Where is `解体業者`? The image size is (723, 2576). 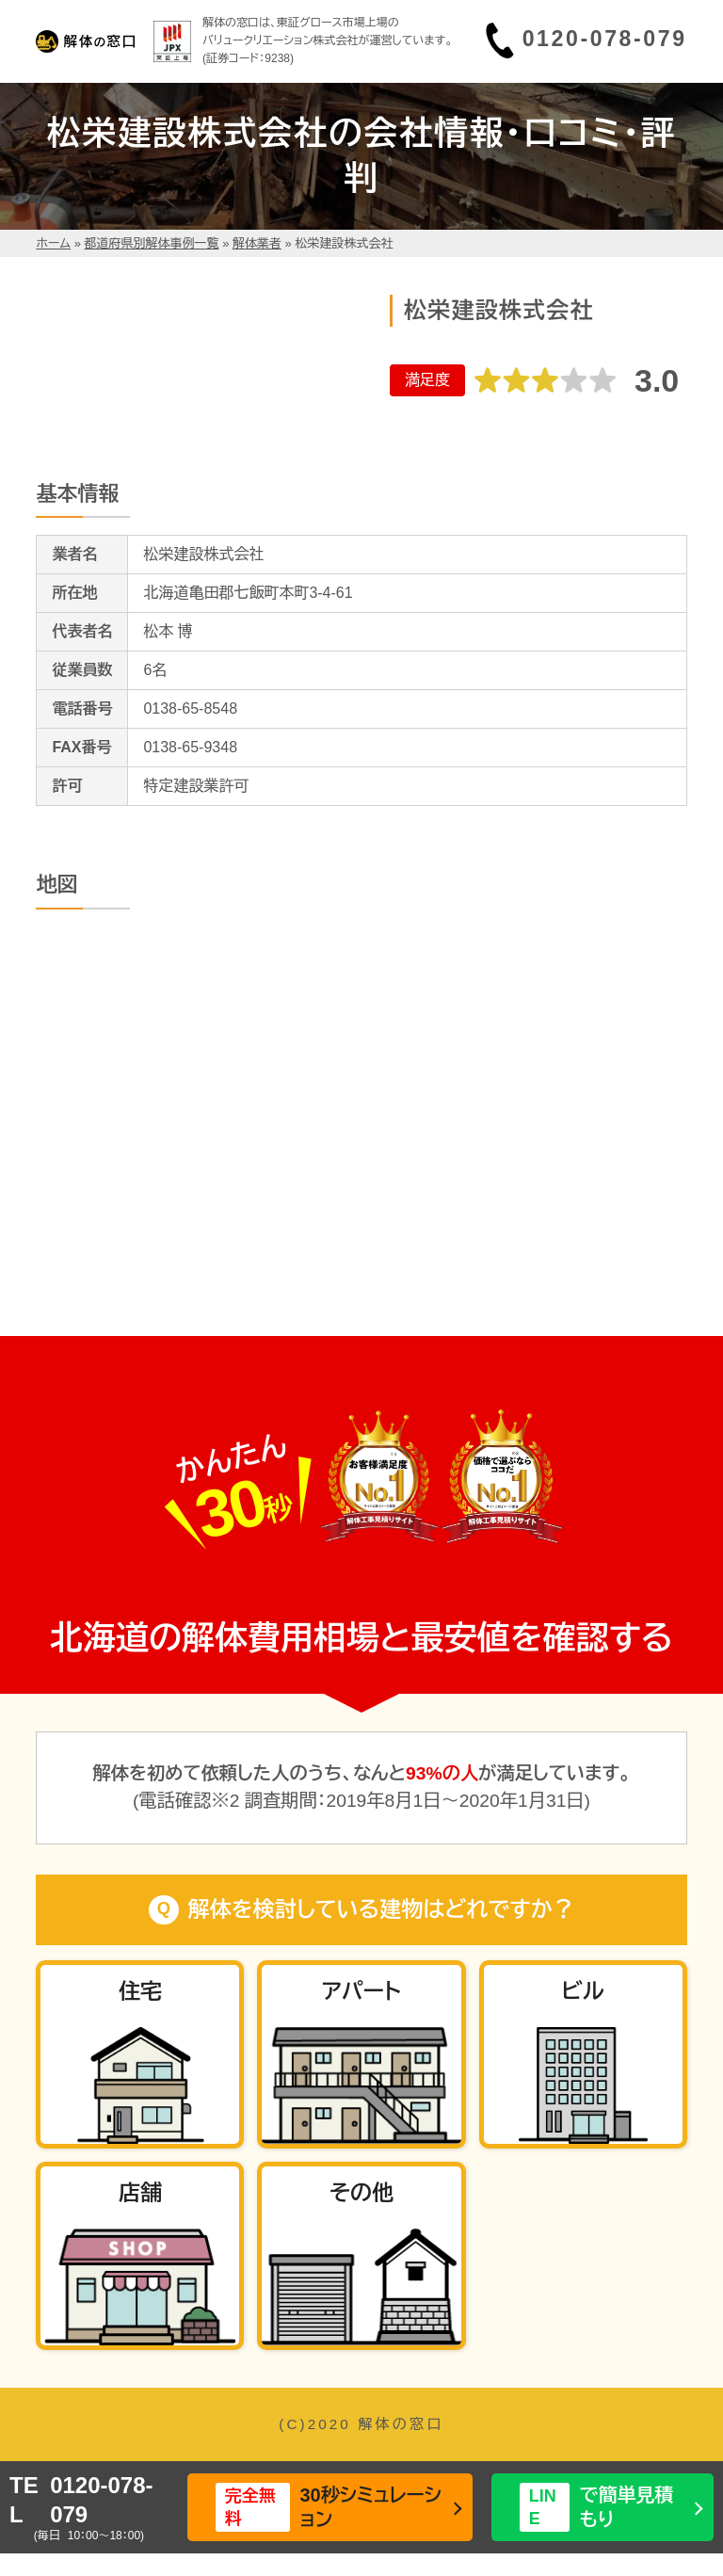
解体業者 is located at coordinates (257, 243).